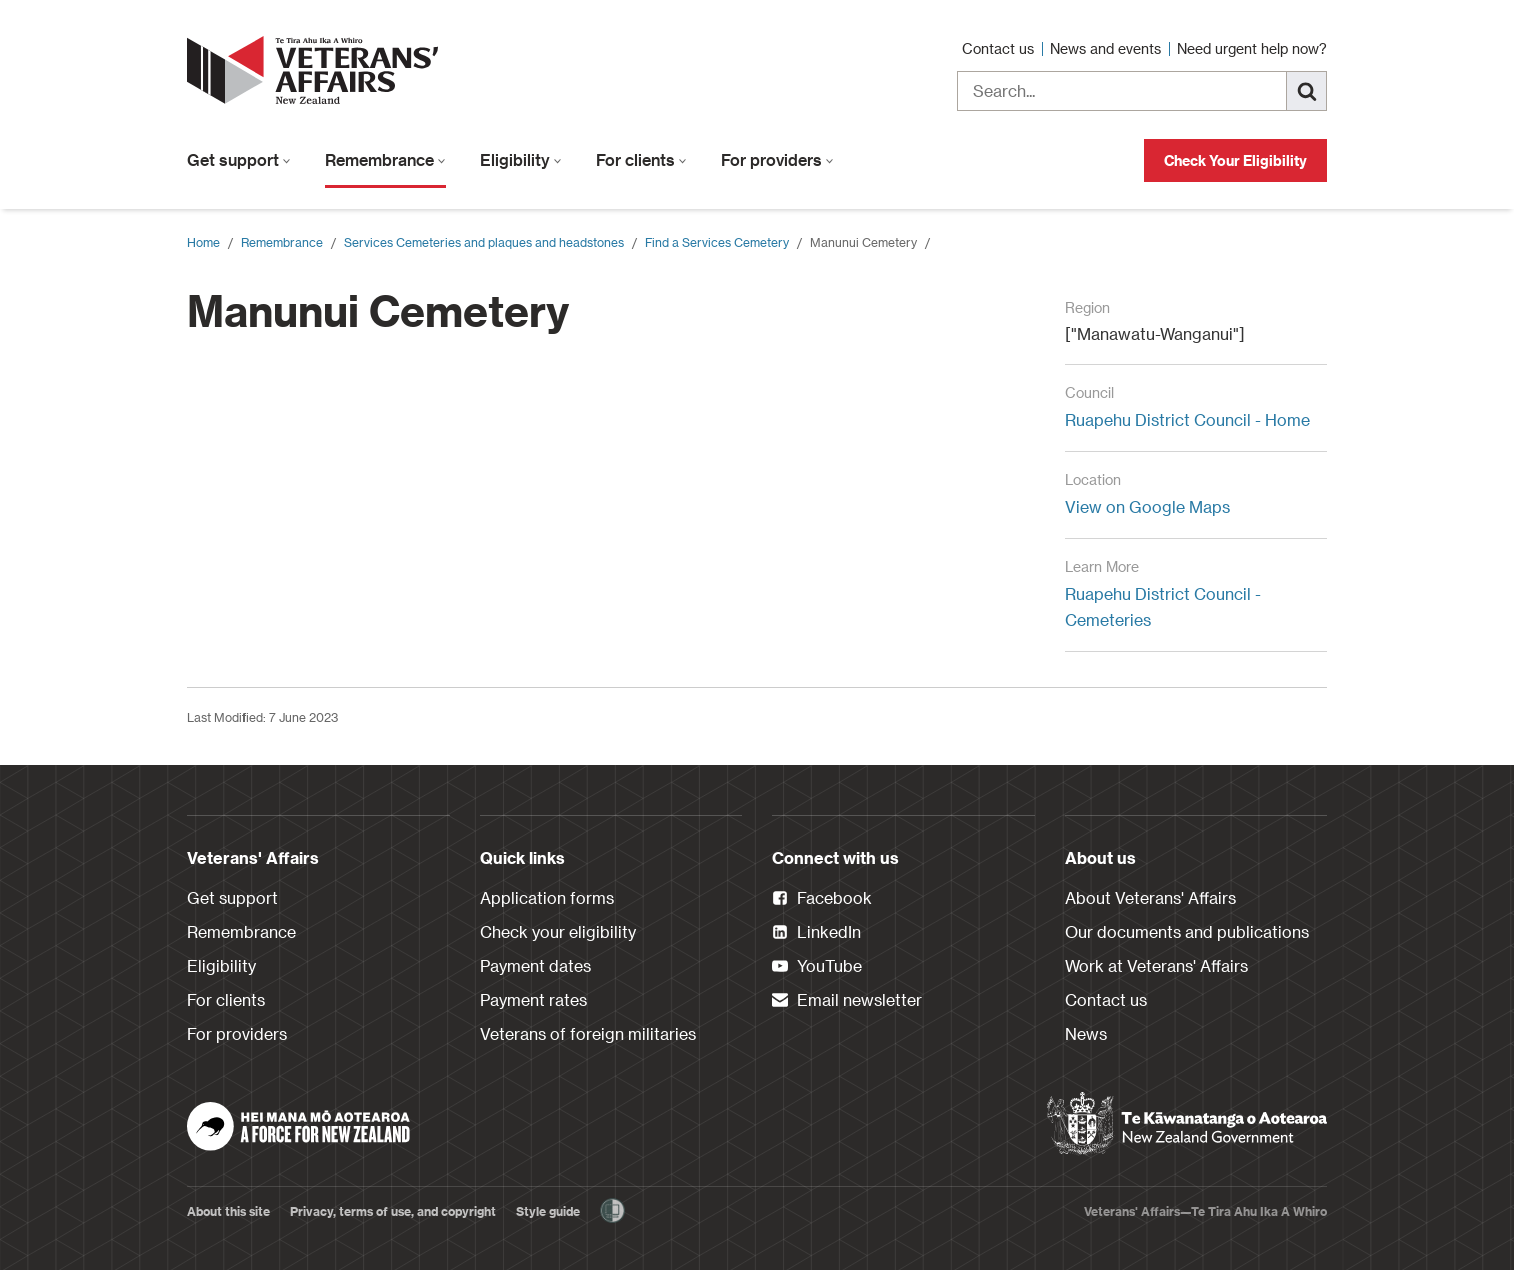 The height and width of the screenshot is (1270, 1514). Describe the element at coordinates (1107, 48) in the screenshot. I see `News and events` at that location.